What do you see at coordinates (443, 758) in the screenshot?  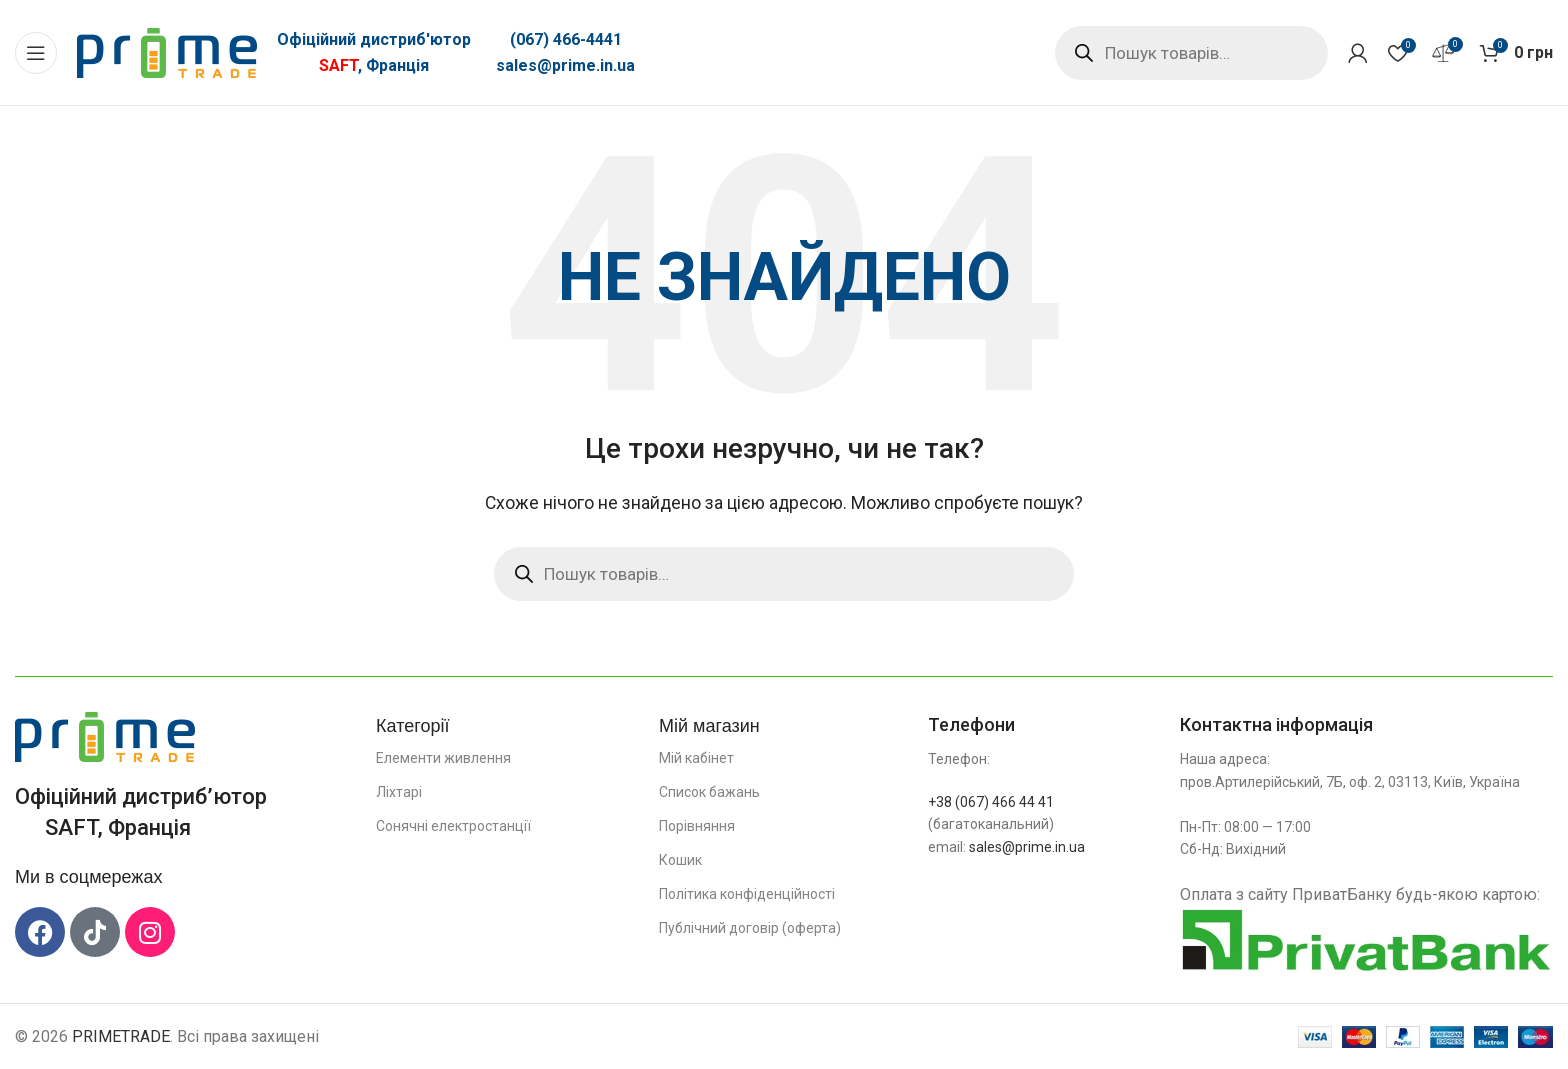 I see `Елементи живлення` at bounding box center [443, 758].